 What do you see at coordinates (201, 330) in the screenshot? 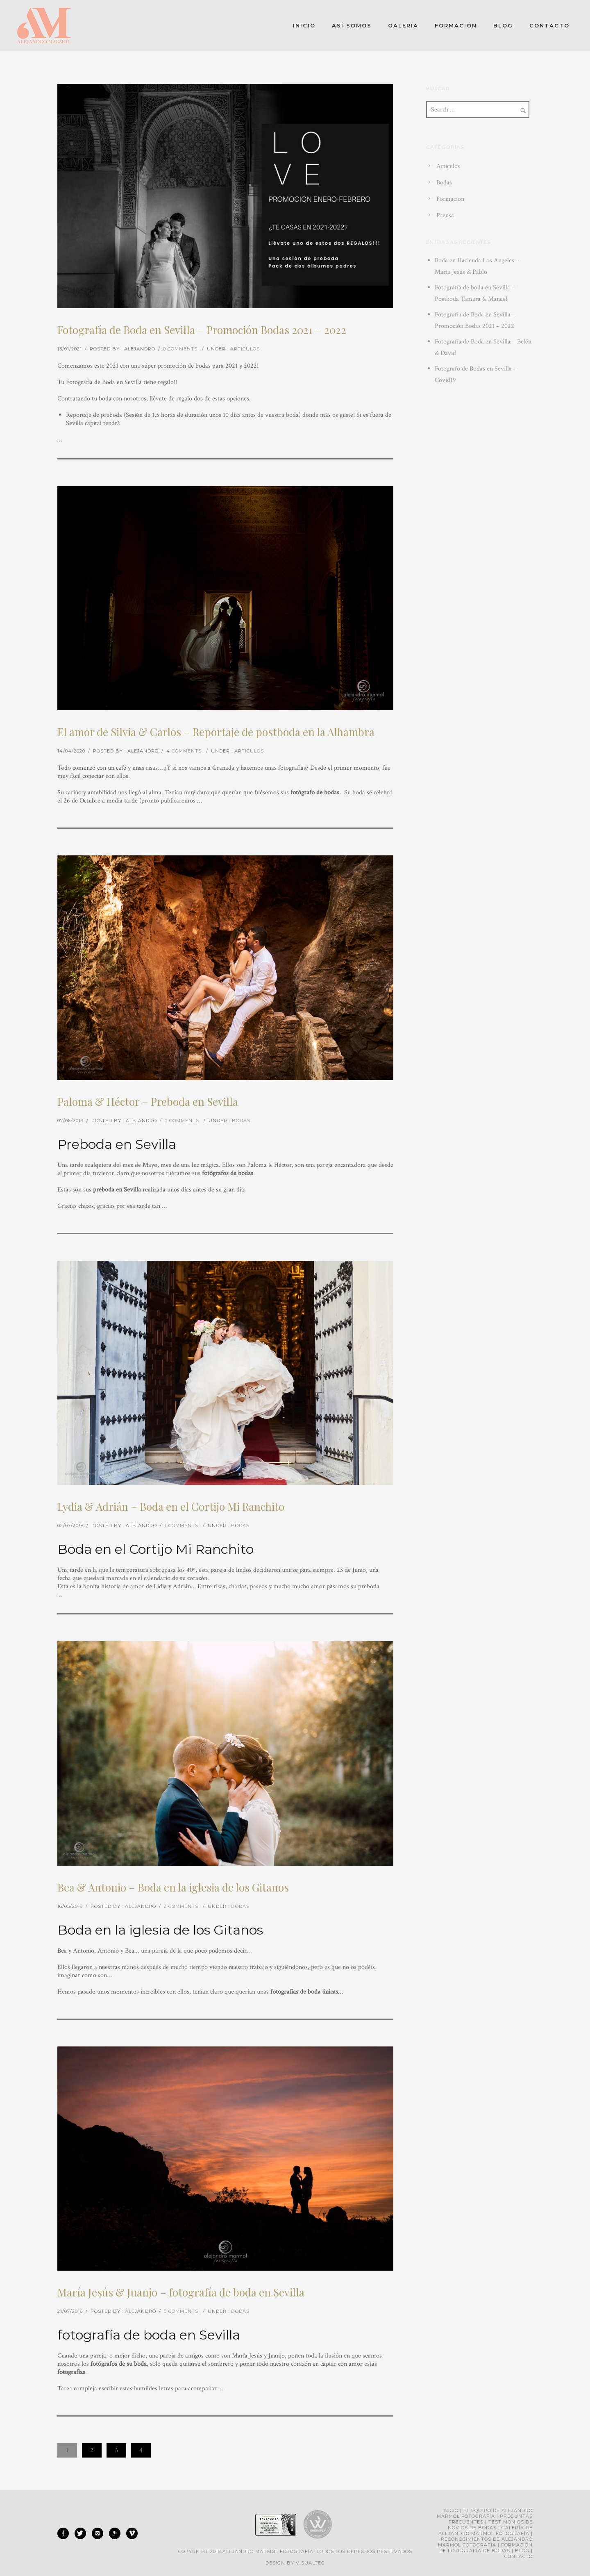
I see `Fotografía de Boda en Sevilla – Promoción Bodas 2021 – 2022` at bounding box center [201, 330].